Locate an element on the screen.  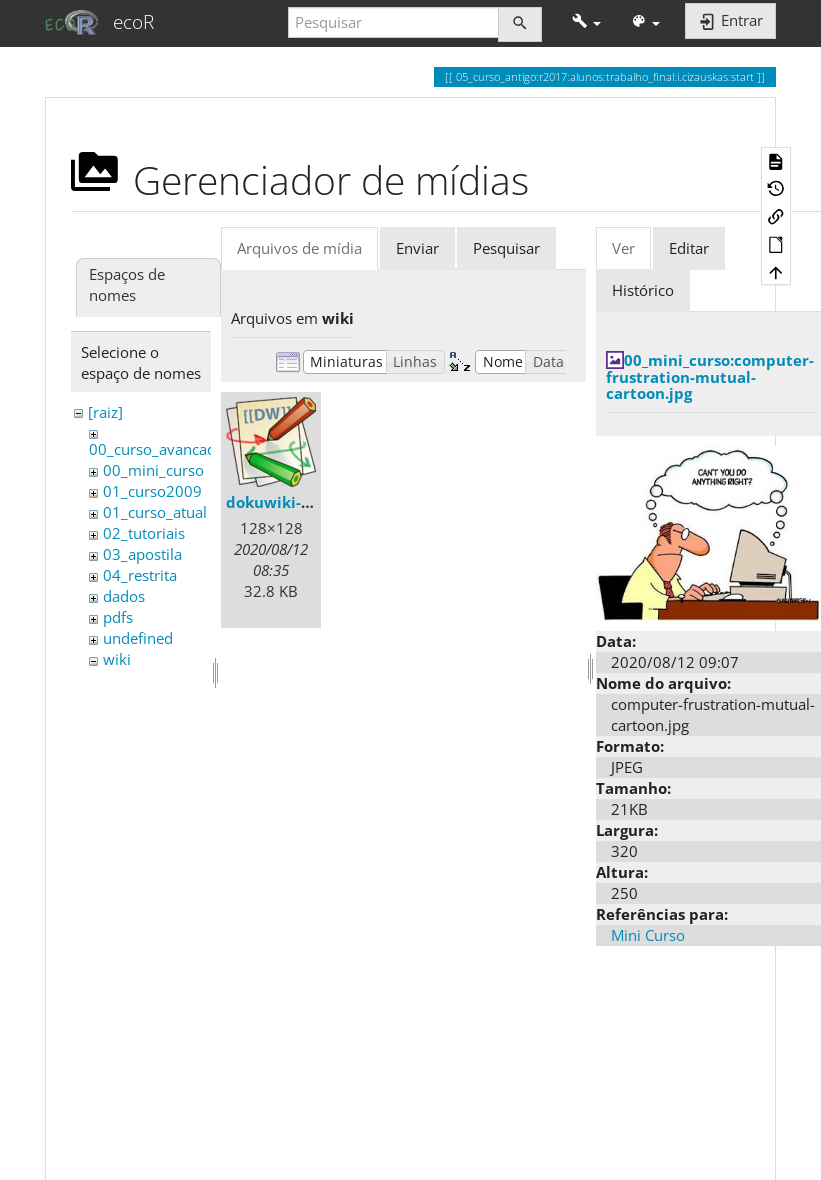
dokuwiki-128.png is located at coordinates (293, 502).